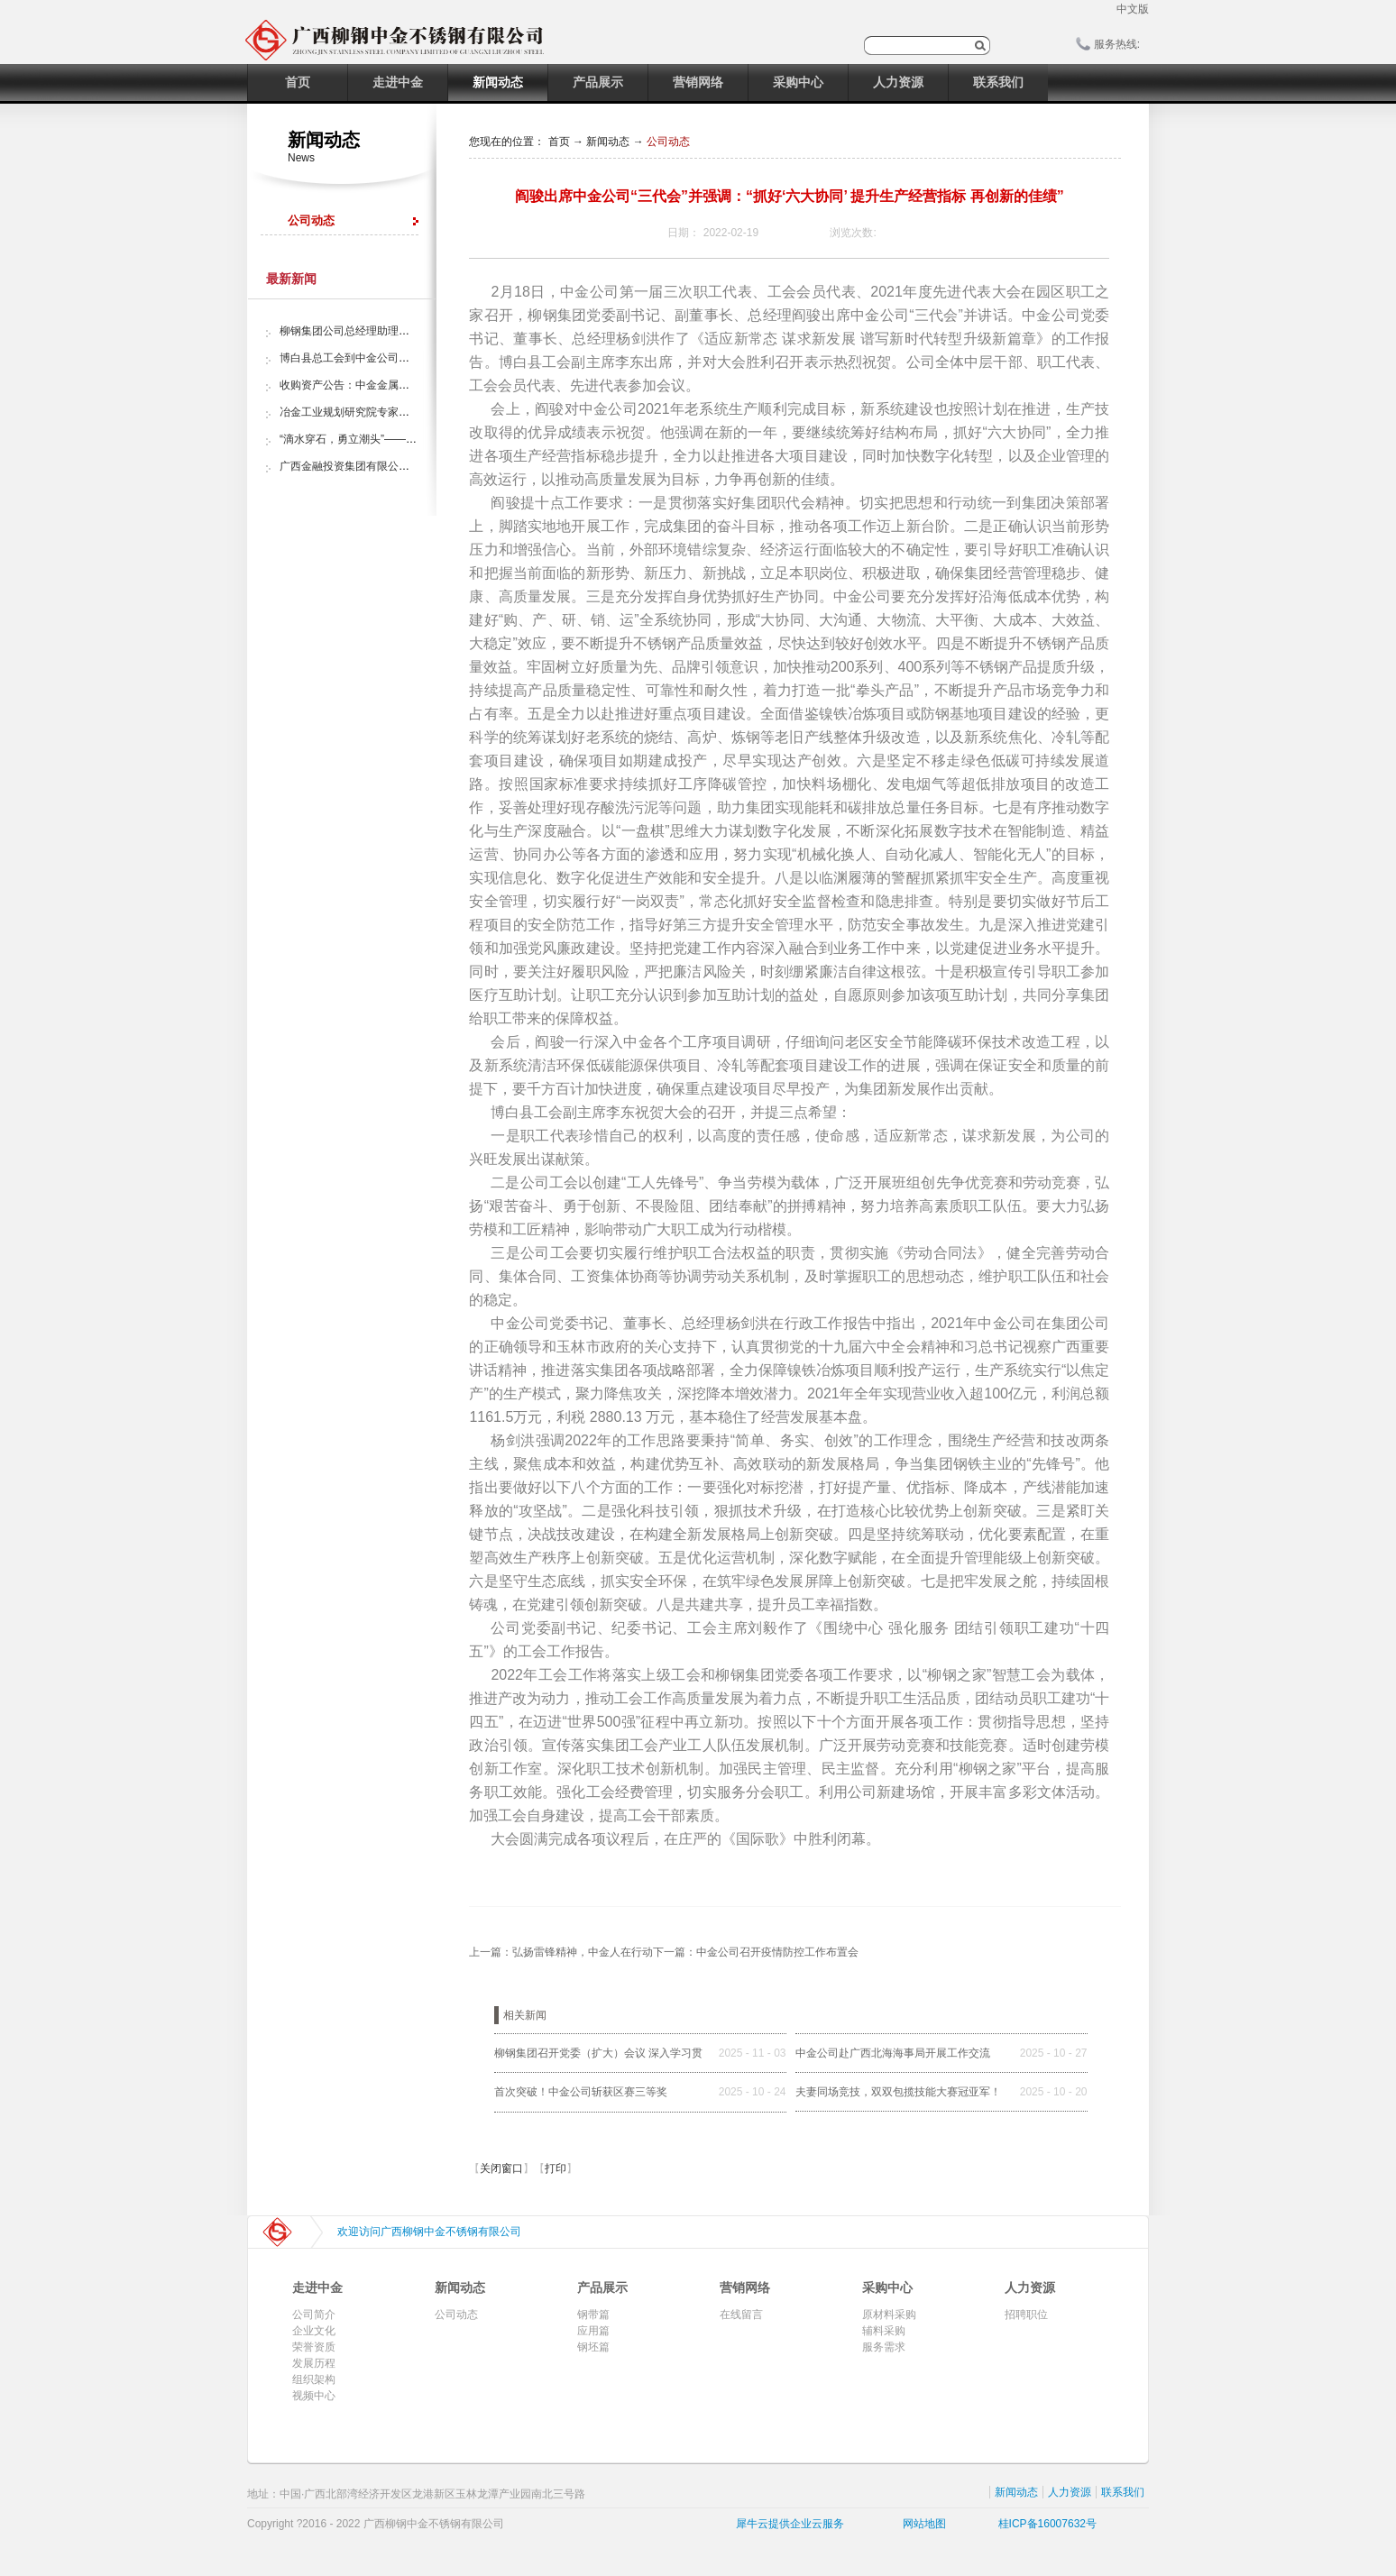  I want to click on 网站地图, so click(921, 2523).